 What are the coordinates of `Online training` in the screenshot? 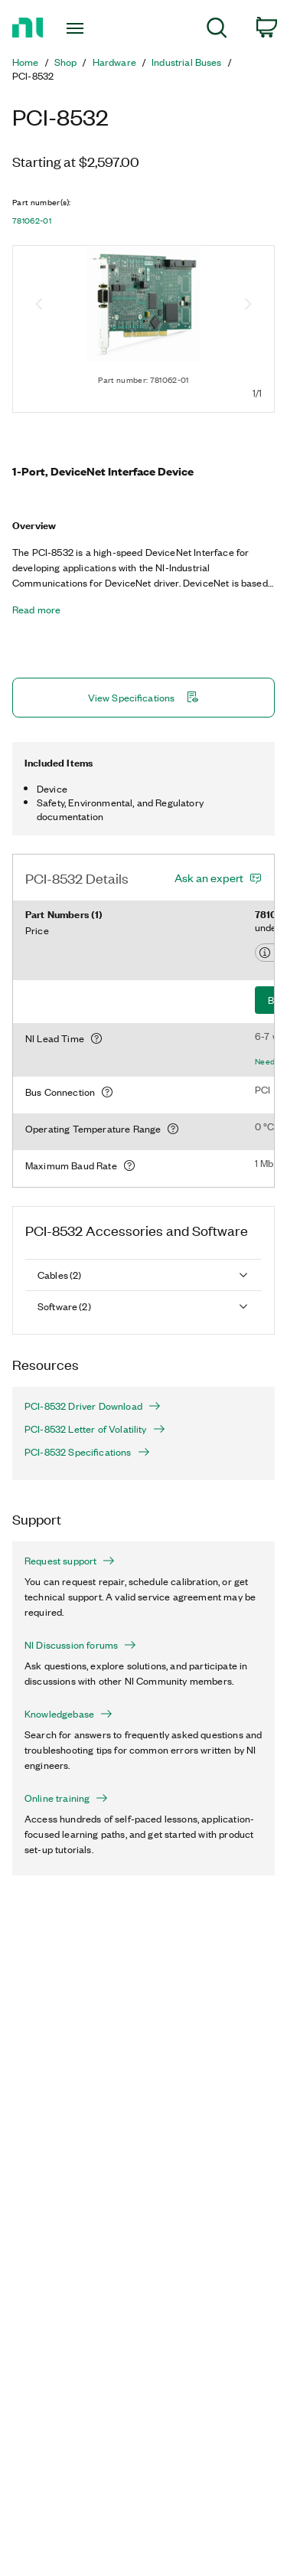 It's located at (66, 1798).